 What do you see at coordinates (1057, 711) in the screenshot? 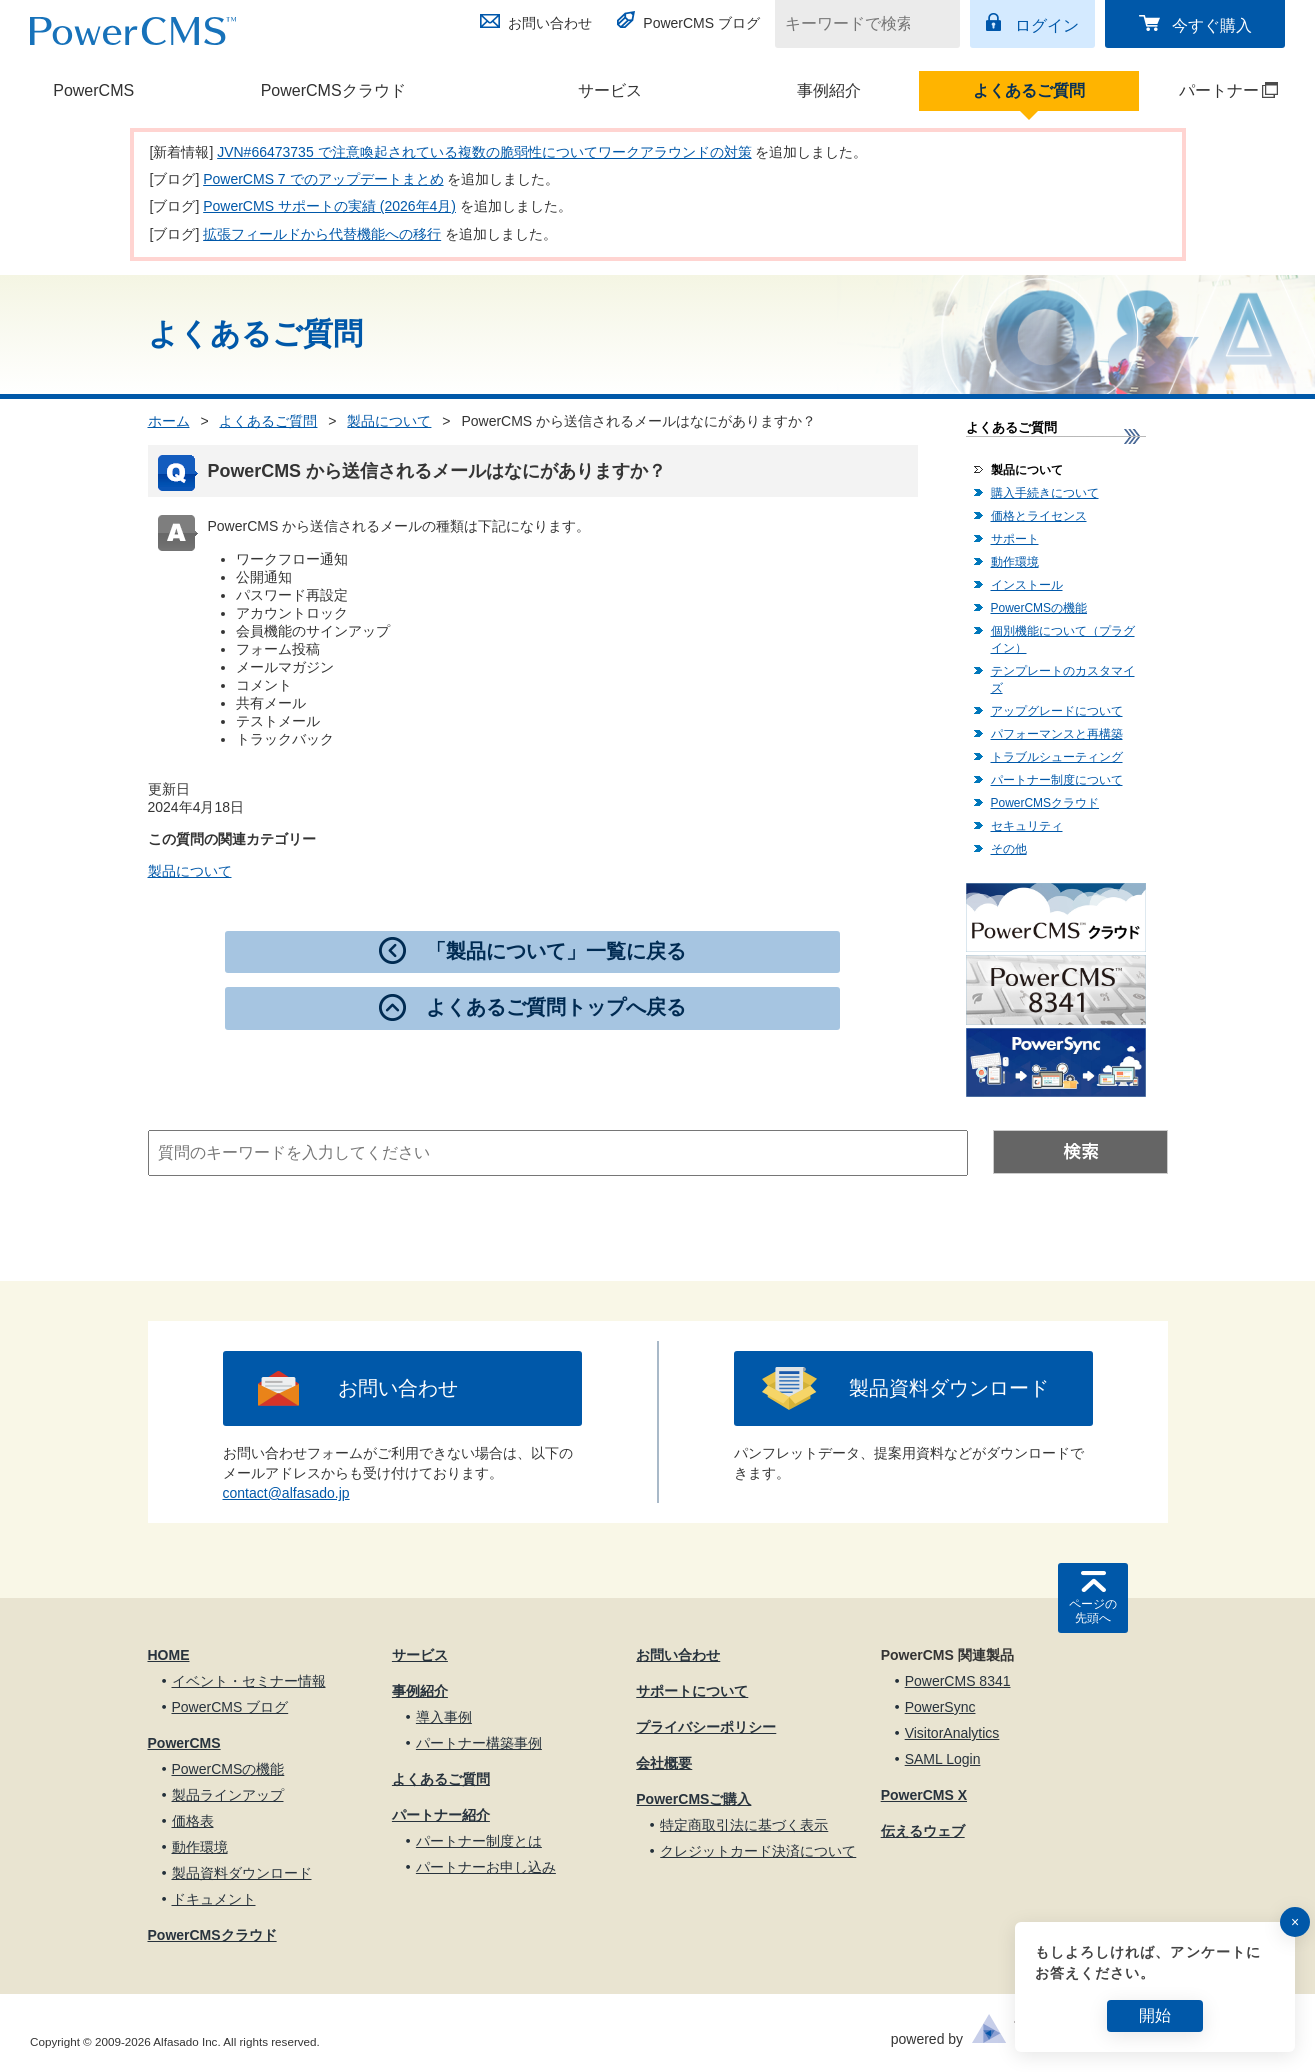
I see `アップグレードについて` at bounding box center [1057, 711].